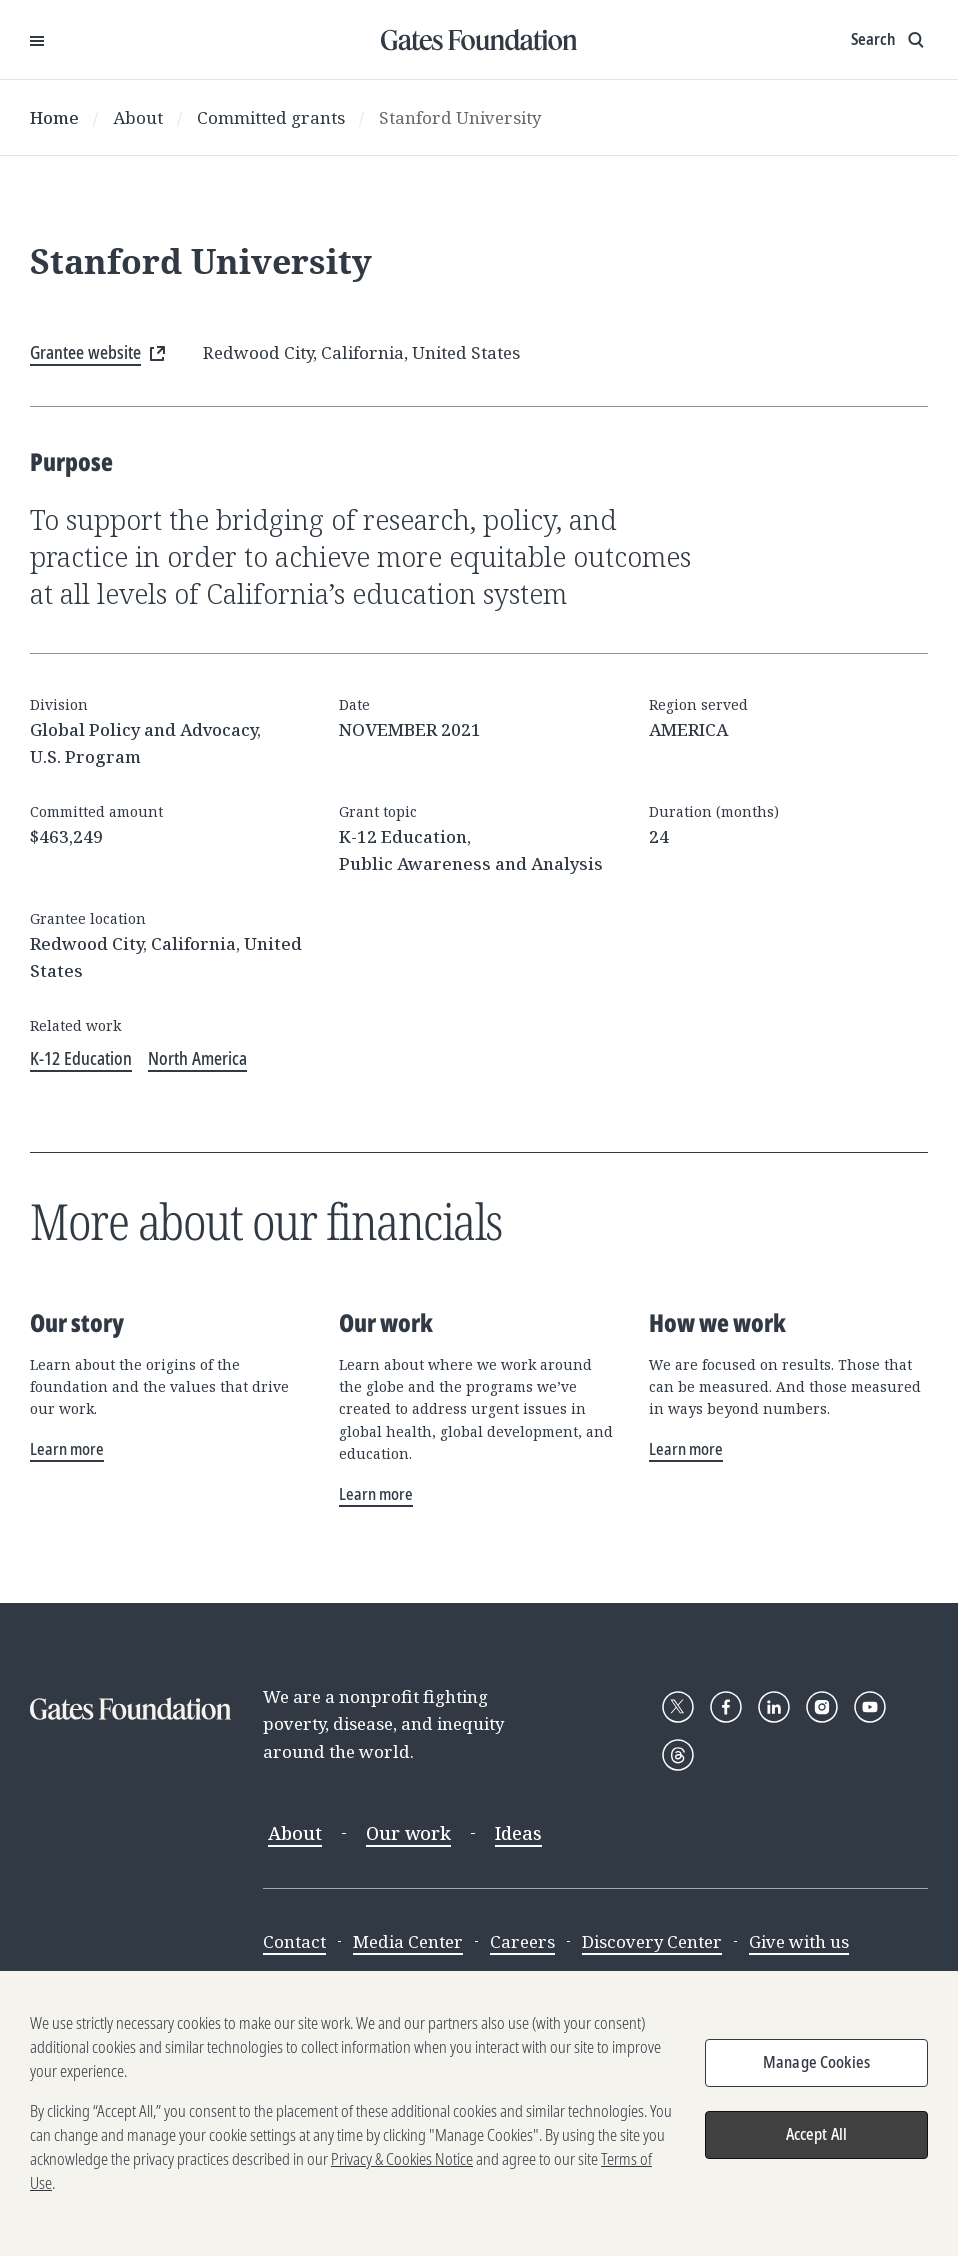  Describe the element at coordinates (408, 1833) in the screenshot. I see `Our work` at that location.